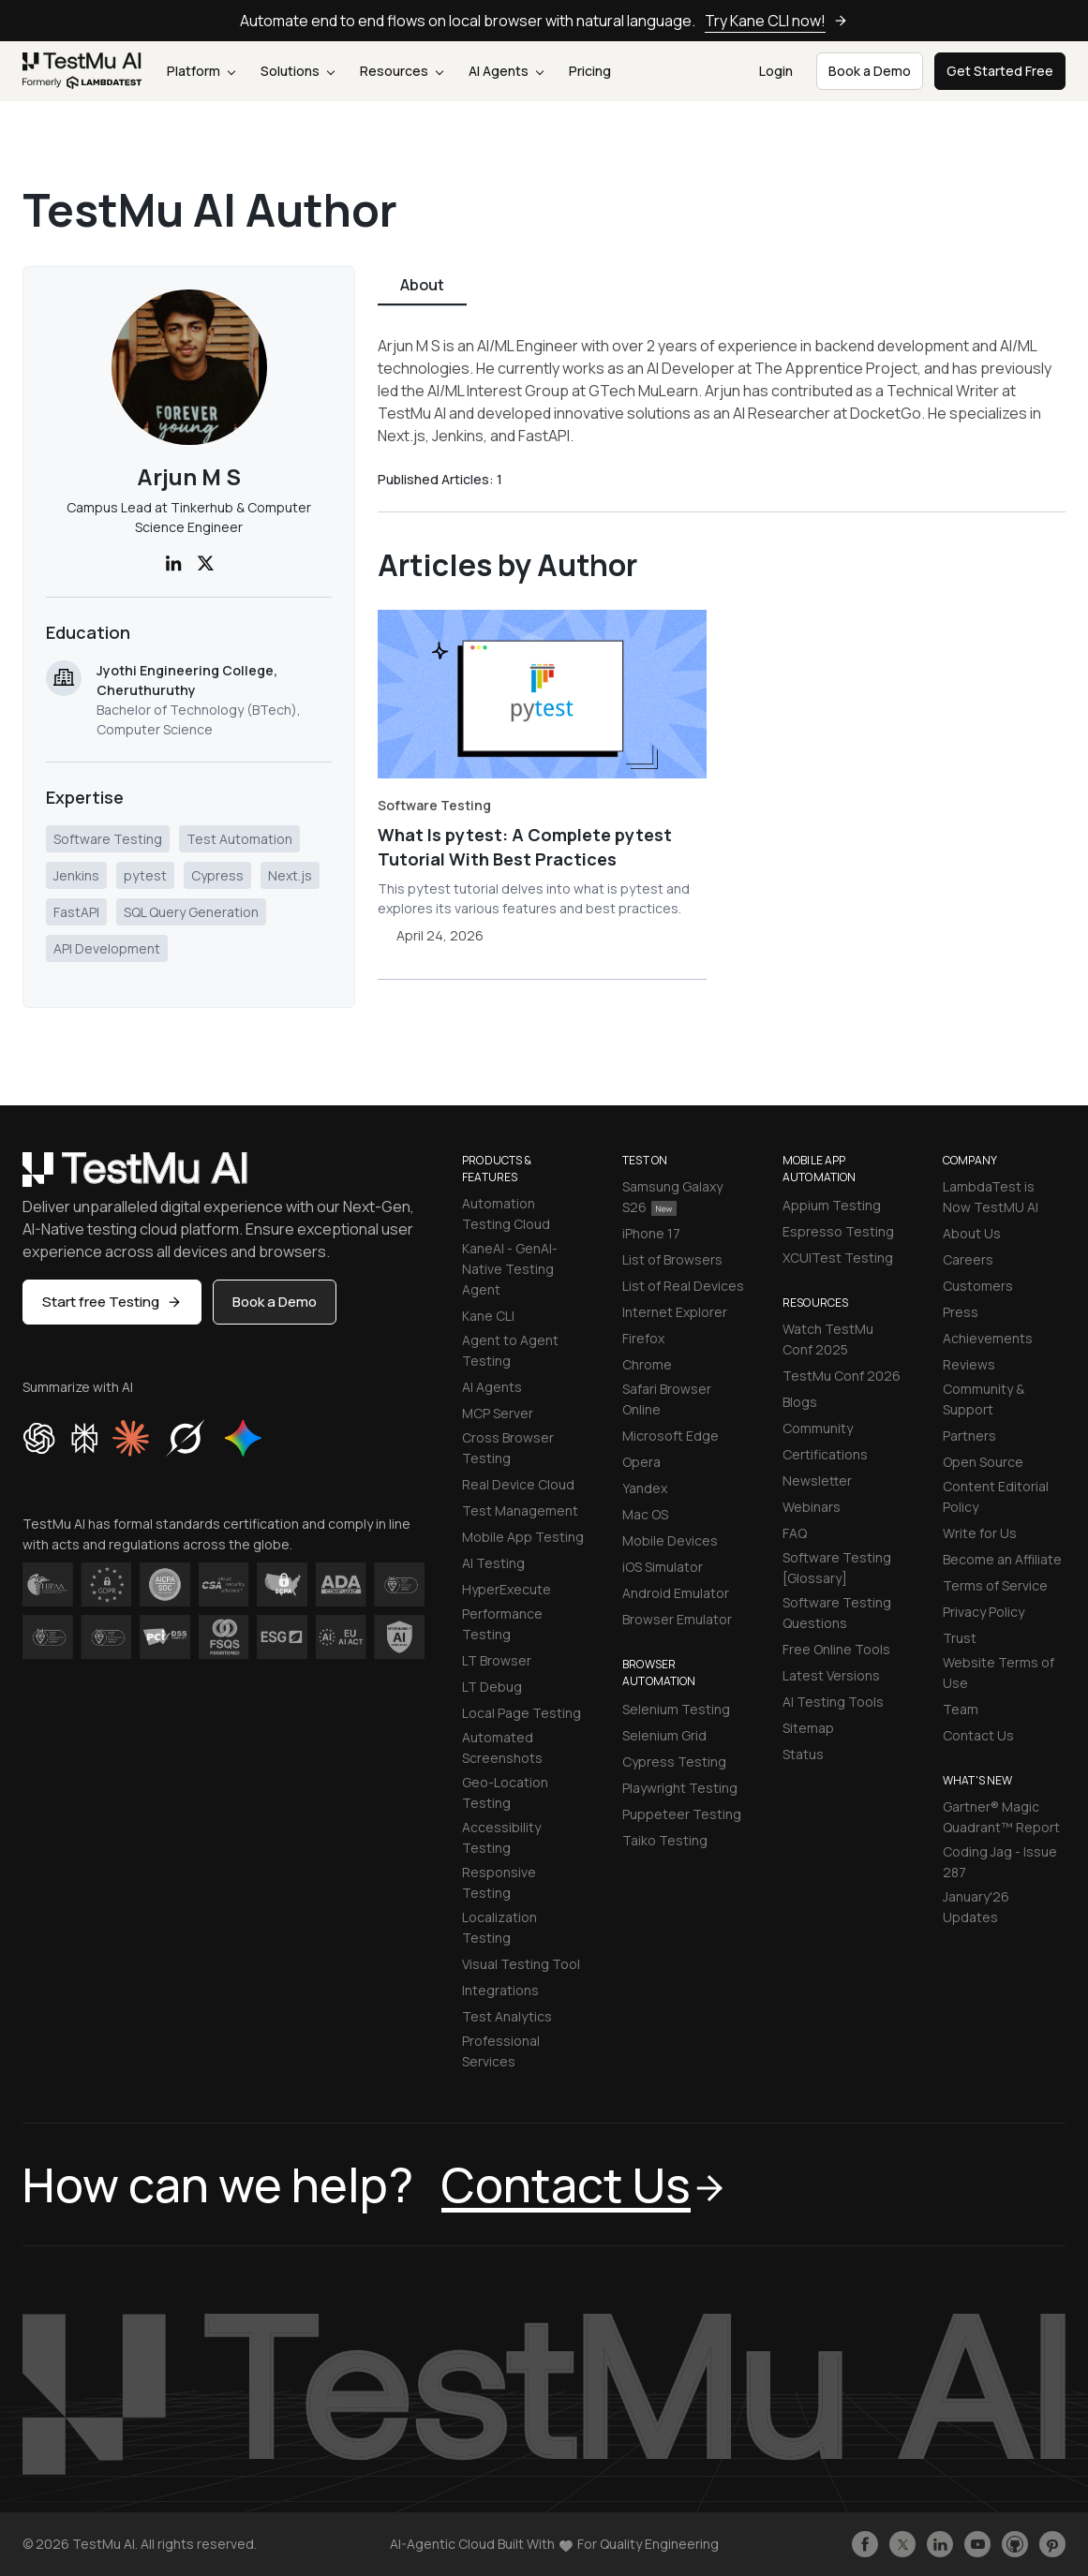 This screenshot has height=2576, width=1088. I want to click on Careers, so click(968, 1259).